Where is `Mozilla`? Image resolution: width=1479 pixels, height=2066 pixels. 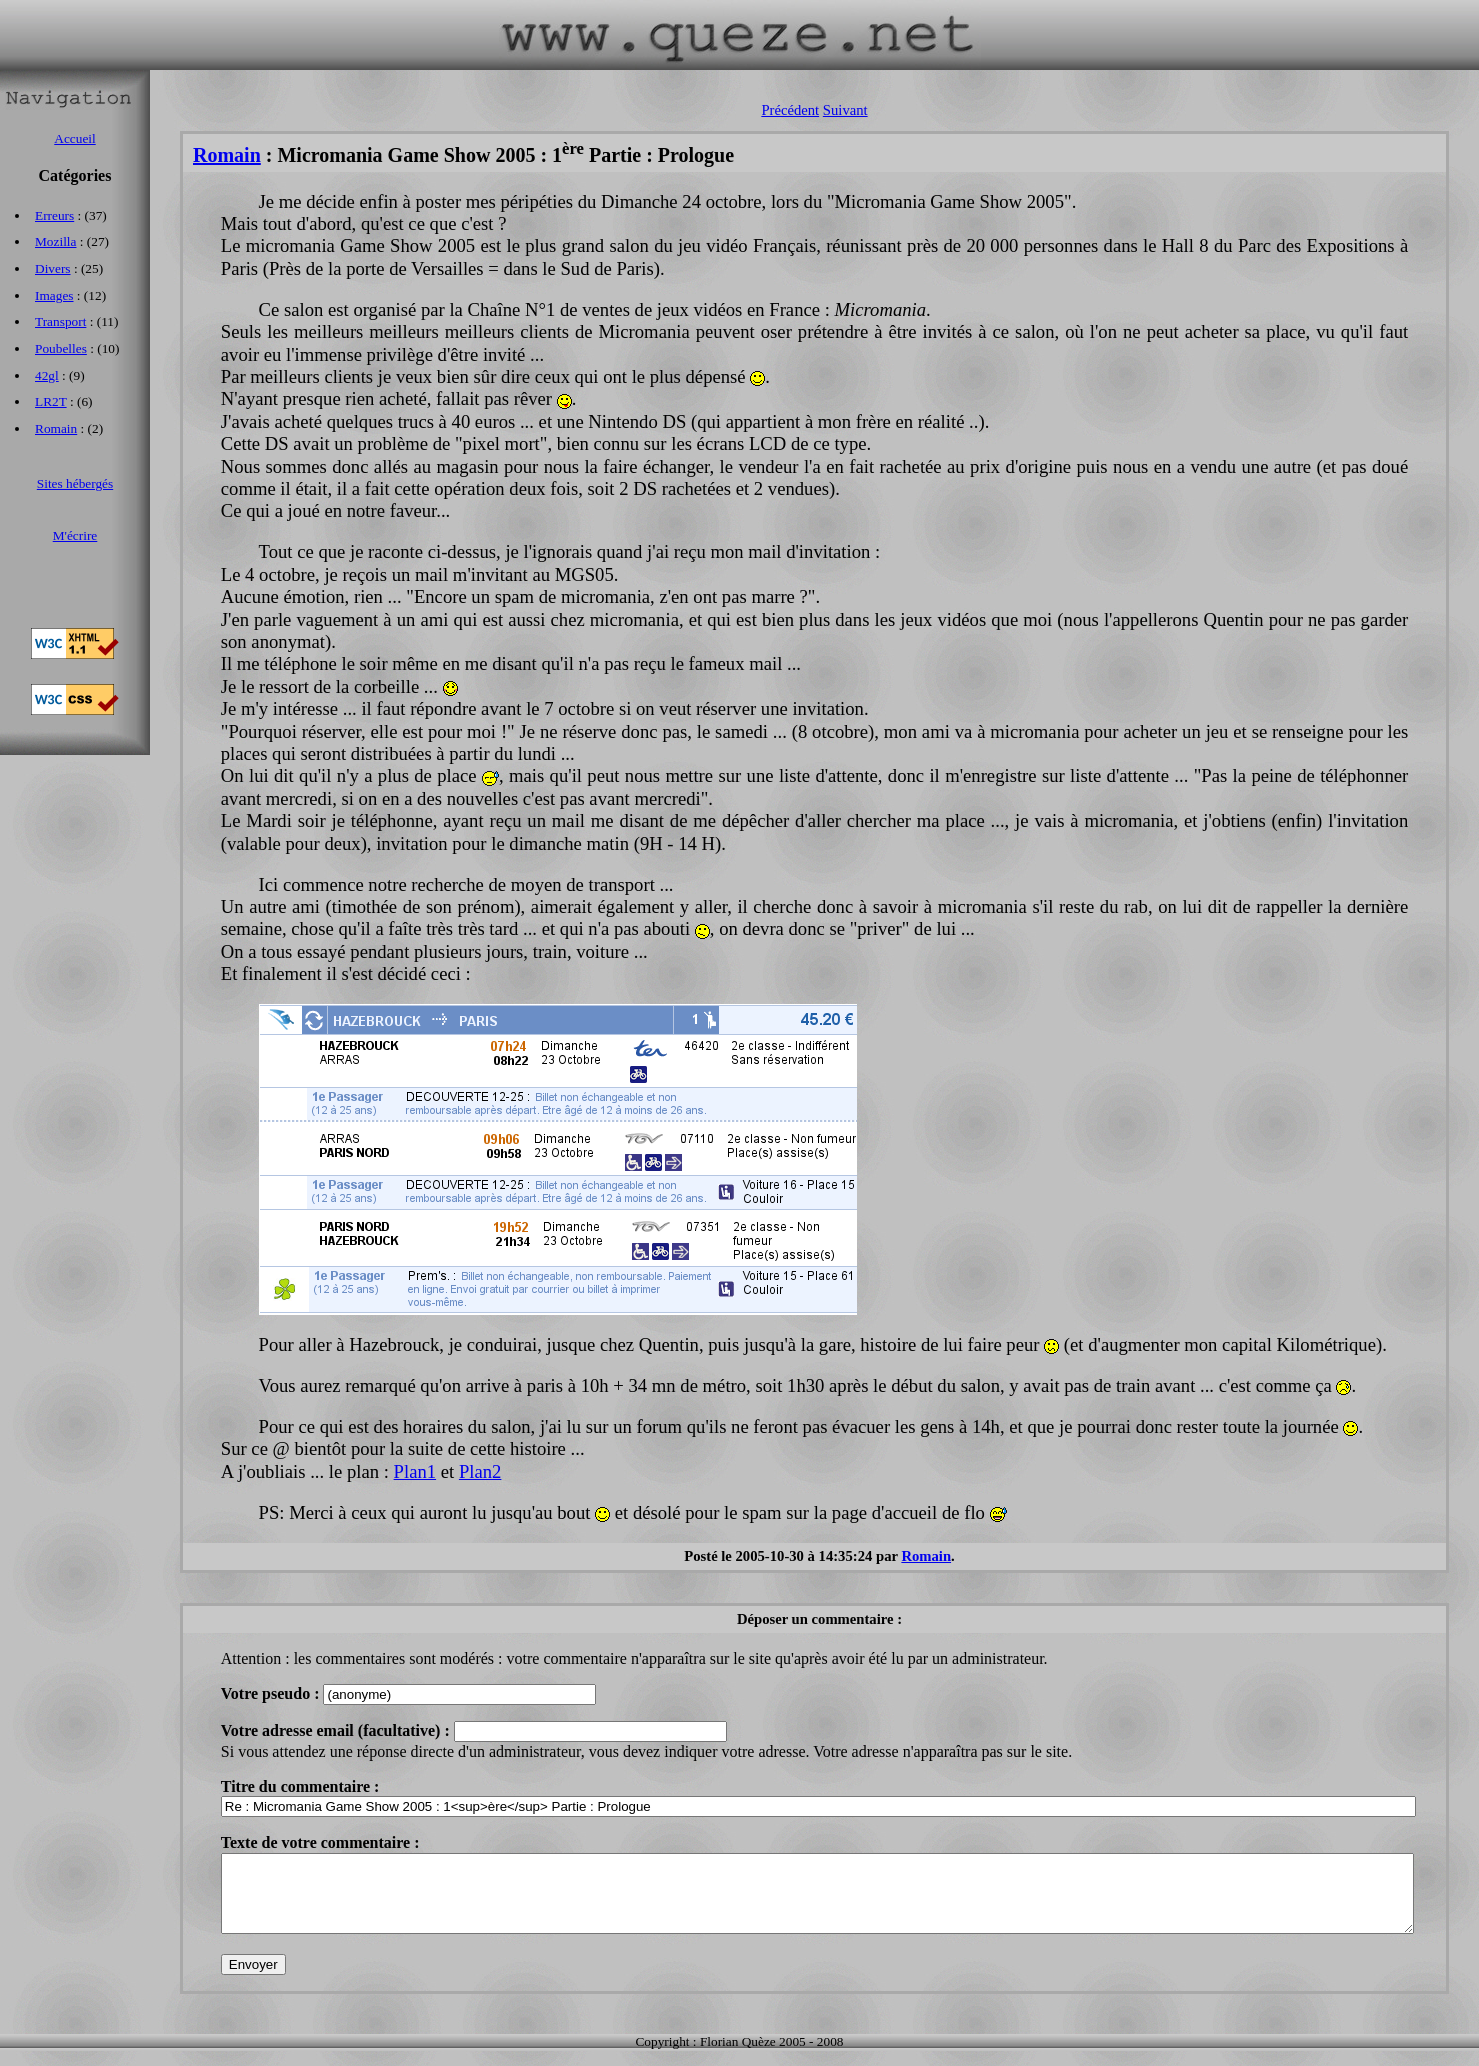 Mozilla is located at coordinates (55, 241).